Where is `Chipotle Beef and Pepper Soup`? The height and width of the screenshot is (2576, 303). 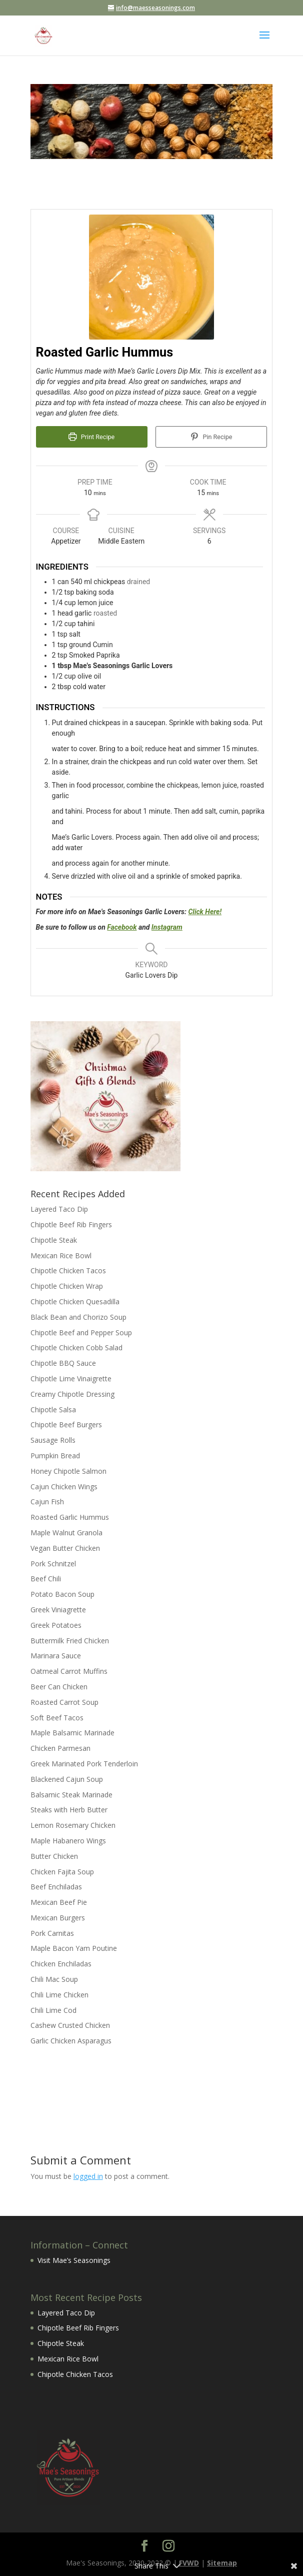
Chipotle Beef and Pepper Soup is located at coordinates (81, 1332).